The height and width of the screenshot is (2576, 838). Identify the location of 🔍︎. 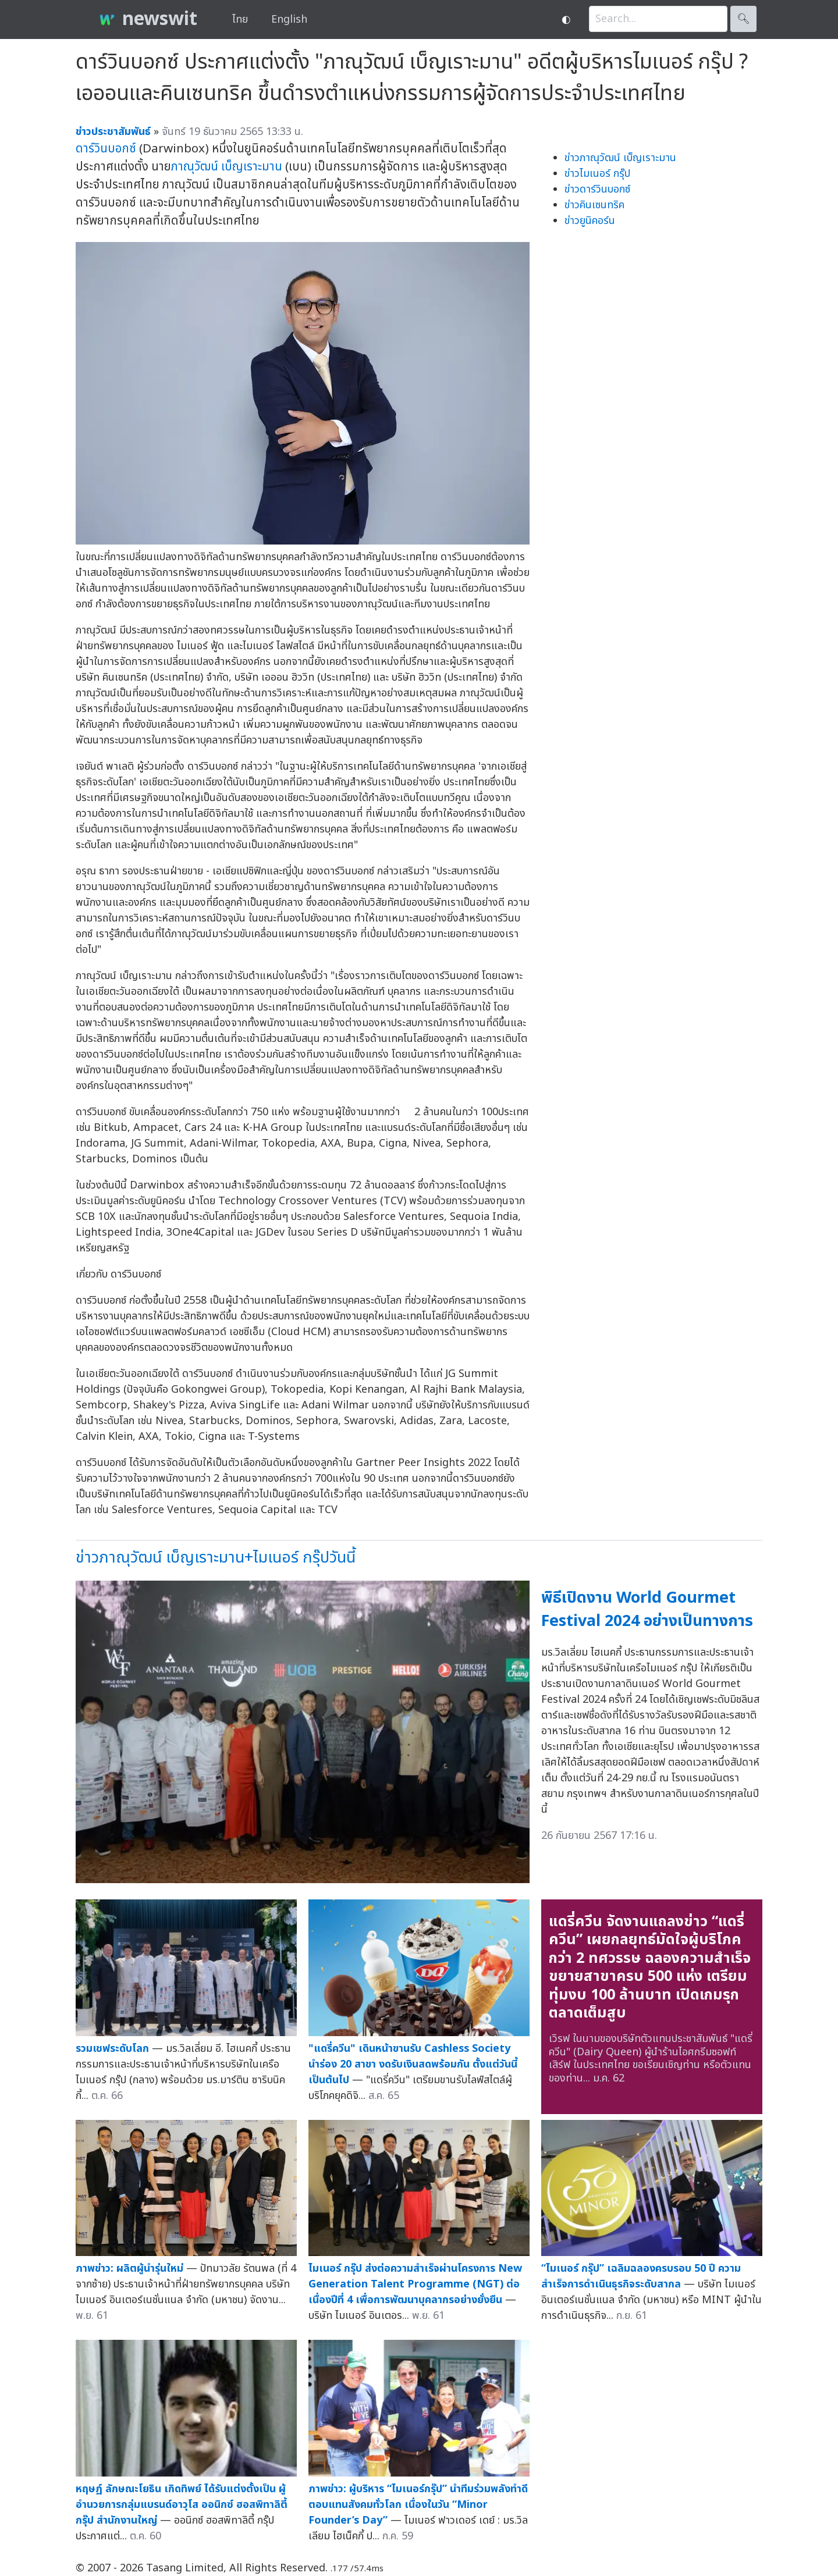
(743, 19).